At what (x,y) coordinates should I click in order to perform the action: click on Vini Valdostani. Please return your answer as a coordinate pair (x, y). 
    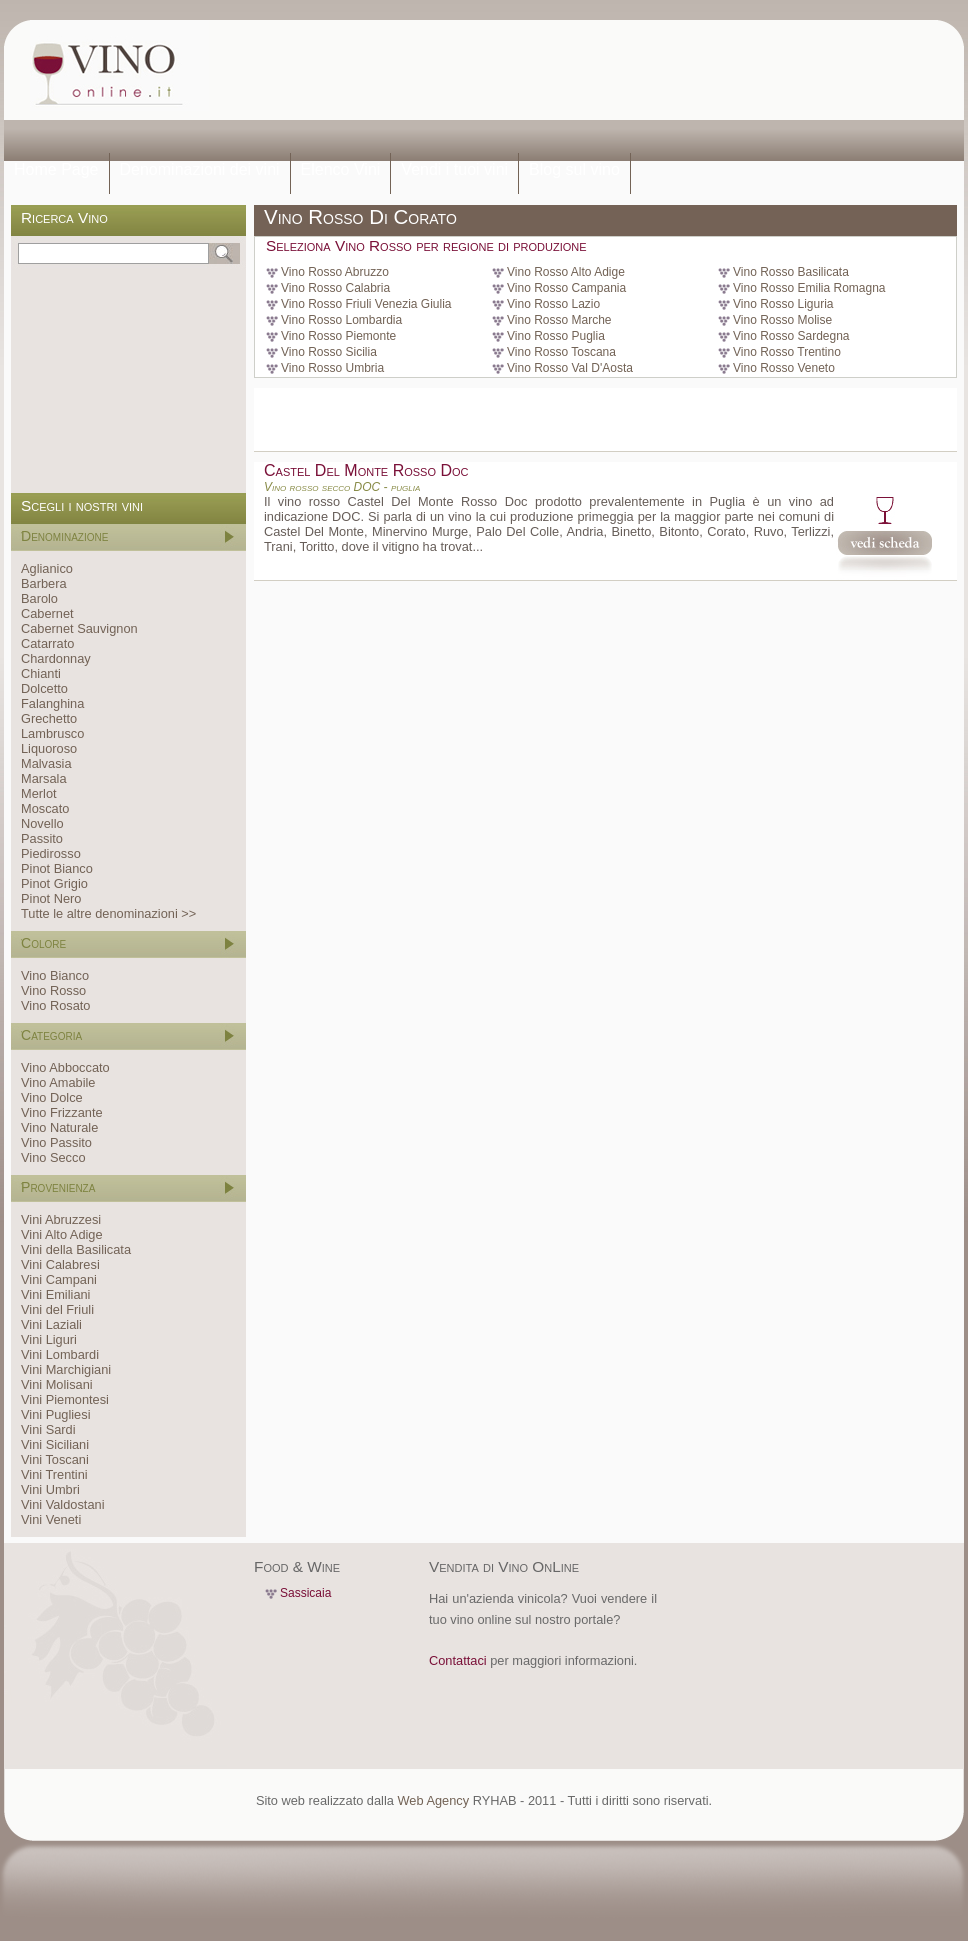
    Looking at the image, I should click on (62, 1504).